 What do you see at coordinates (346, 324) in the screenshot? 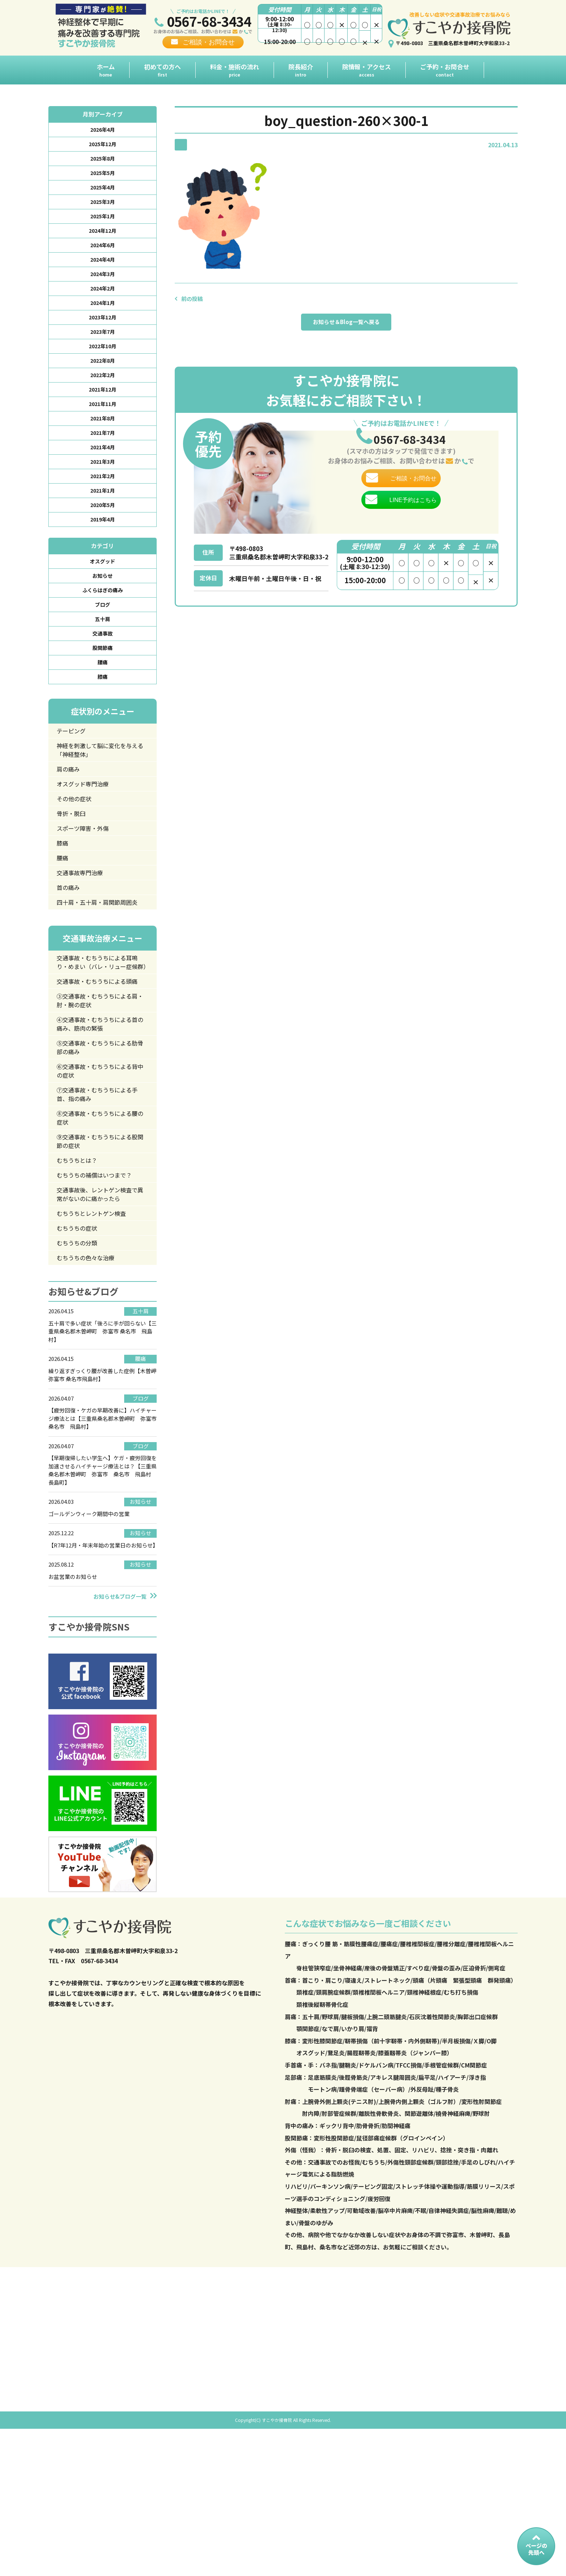
I see `お知らせ＆Blog一覧へ戻る` at bounding box center [346, 324].